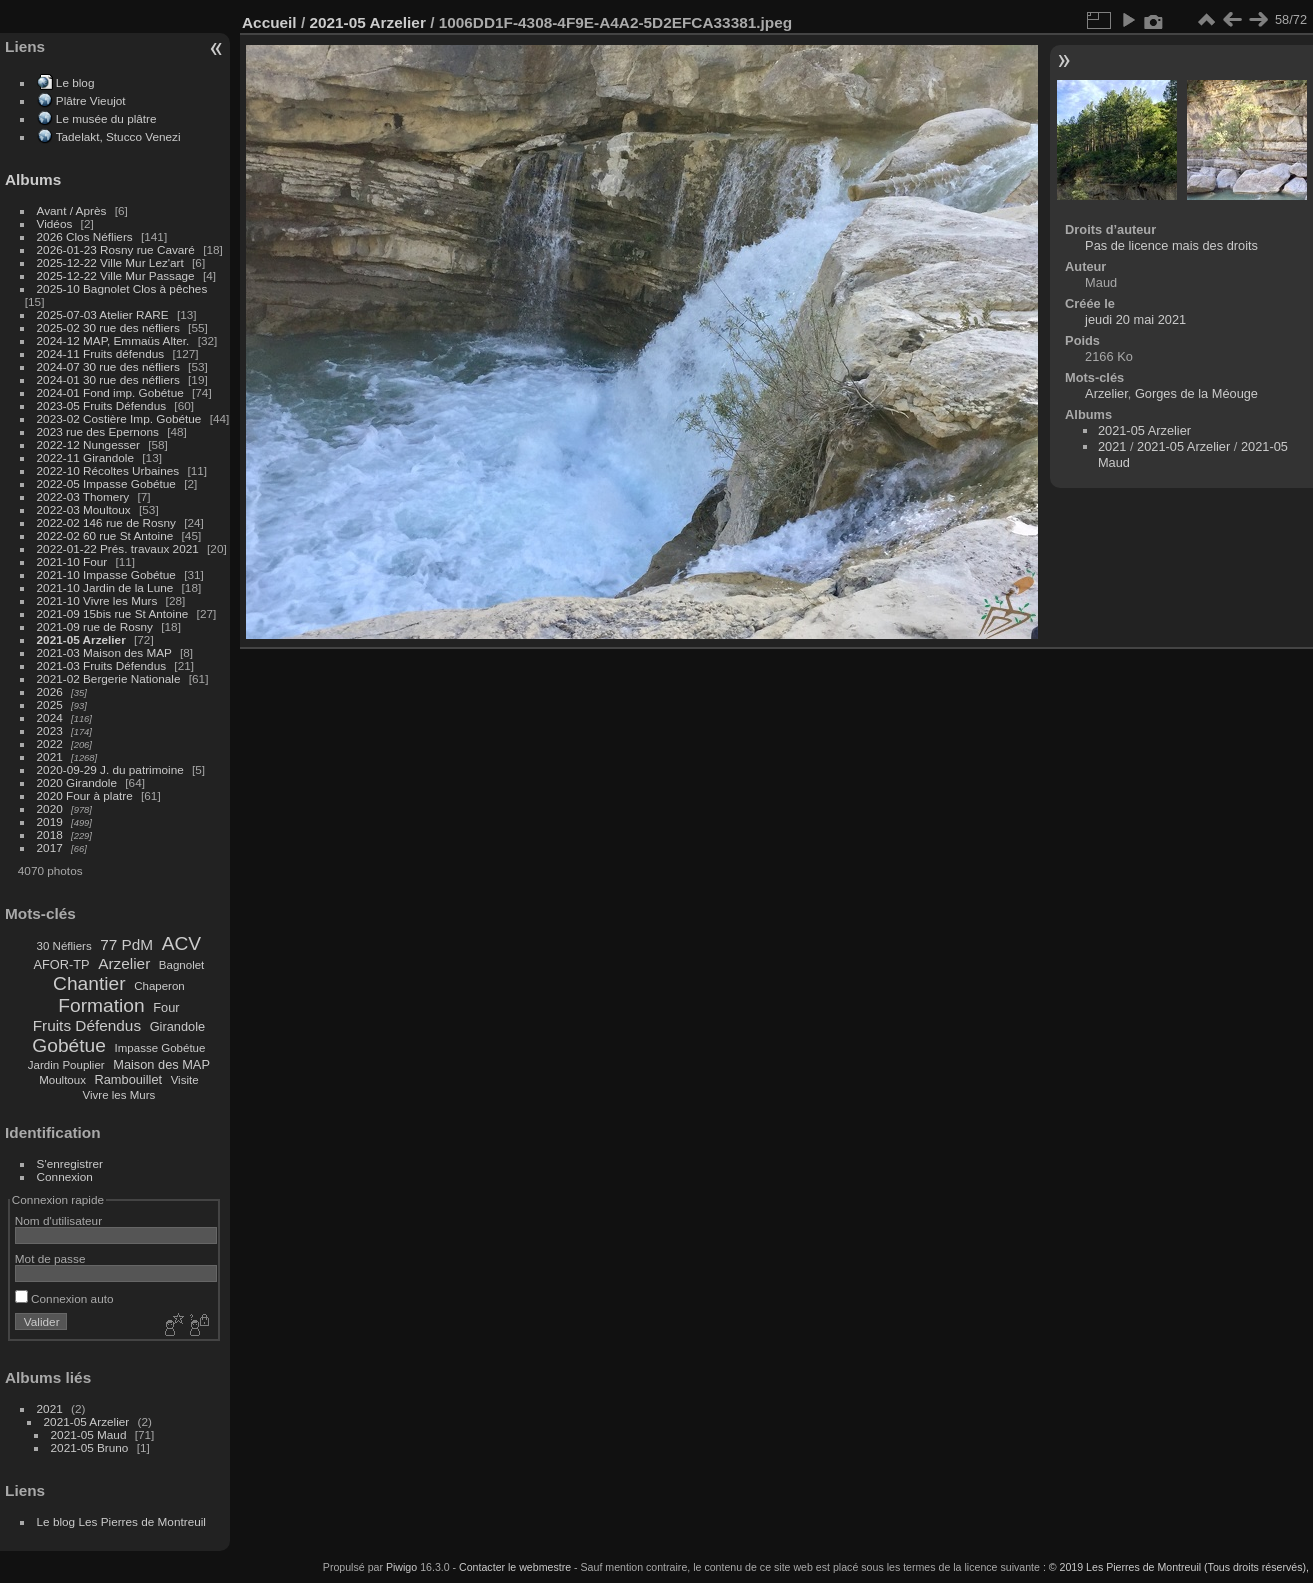 The height and width of the screenshot is (1583, 1313). What do you see at coordinates (84, 509) in the screenshot?
I see `2022-03 Moultoux` at bounding box center [84, 509].